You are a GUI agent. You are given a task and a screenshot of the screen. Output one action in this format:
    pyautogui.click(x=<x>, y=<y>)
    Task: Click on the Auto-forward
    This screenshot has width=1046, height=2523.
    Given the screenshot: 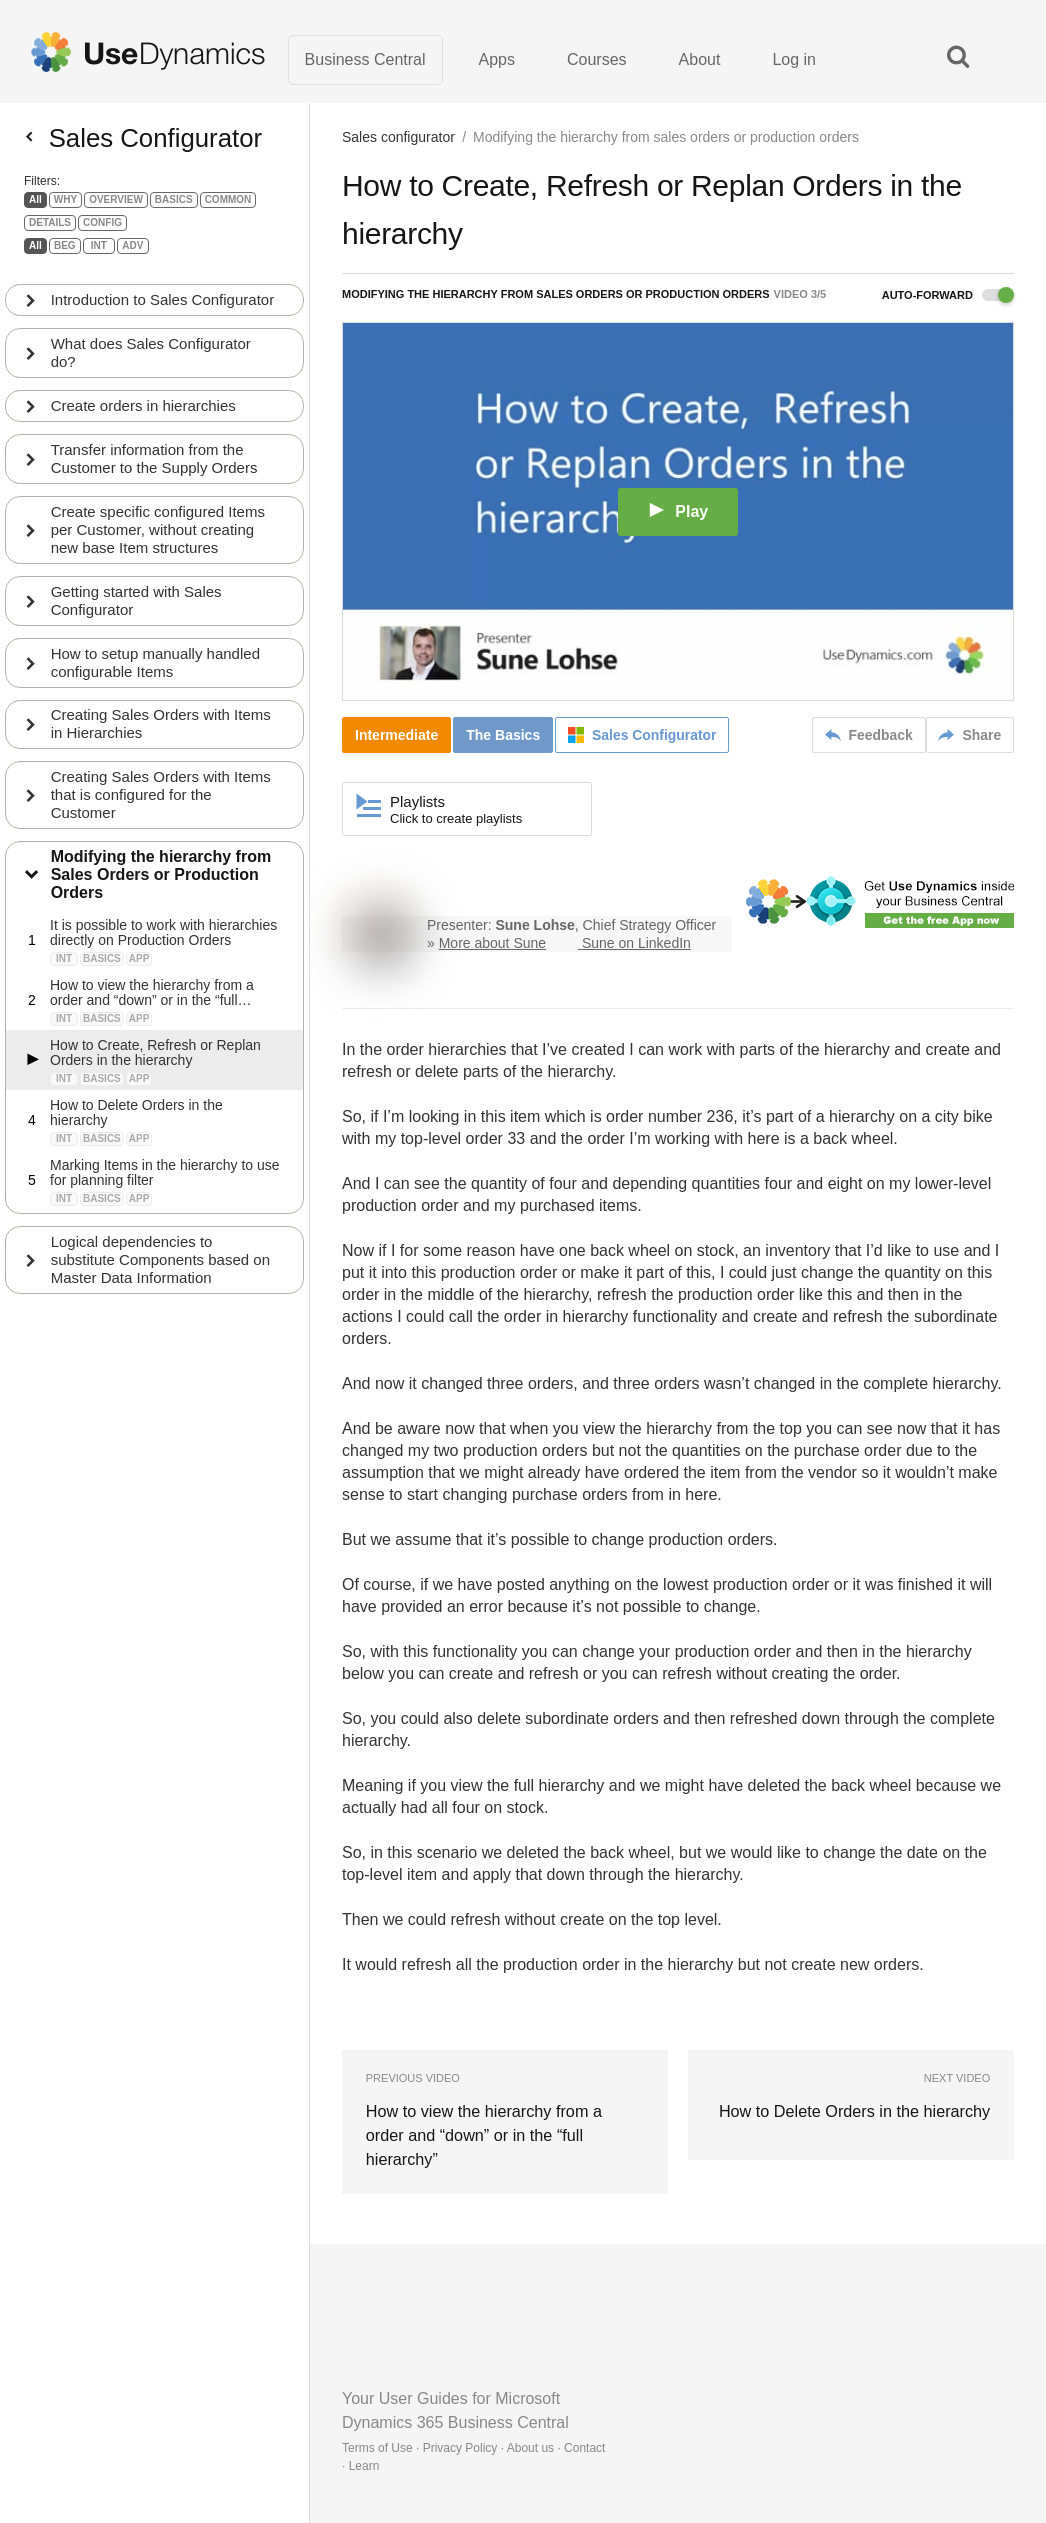 What is the action you would take?
    pyautogui.click(x=948, y=296)
    